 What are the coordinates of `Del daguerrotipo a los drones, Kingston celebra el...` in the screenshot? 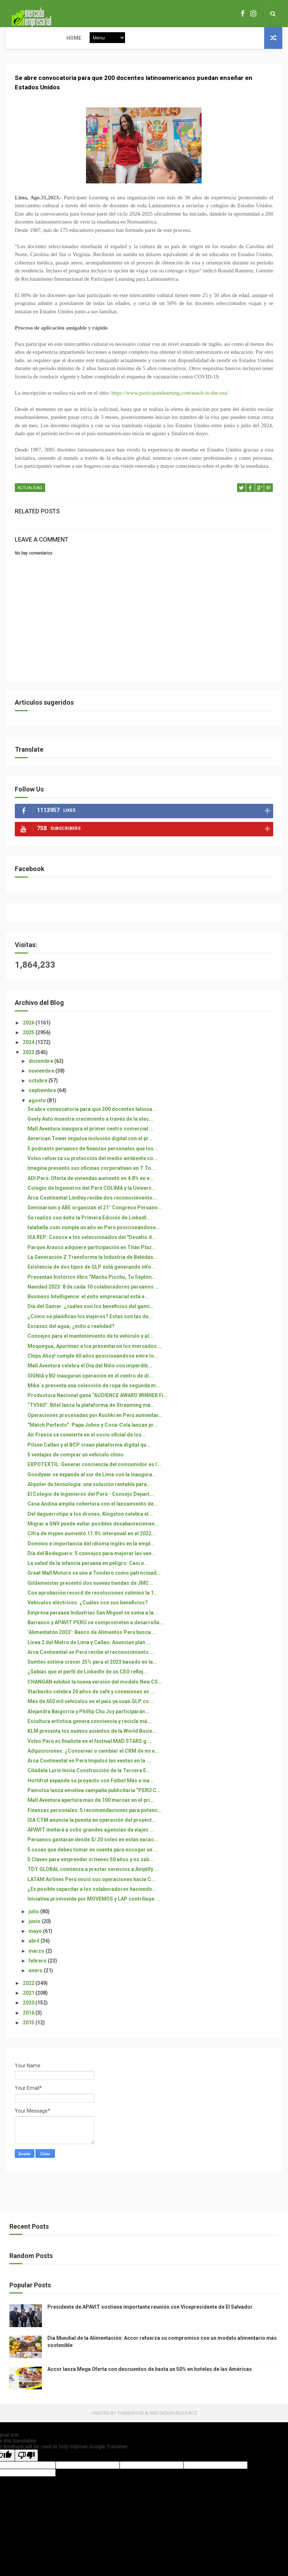 It's located at (90, 1522).